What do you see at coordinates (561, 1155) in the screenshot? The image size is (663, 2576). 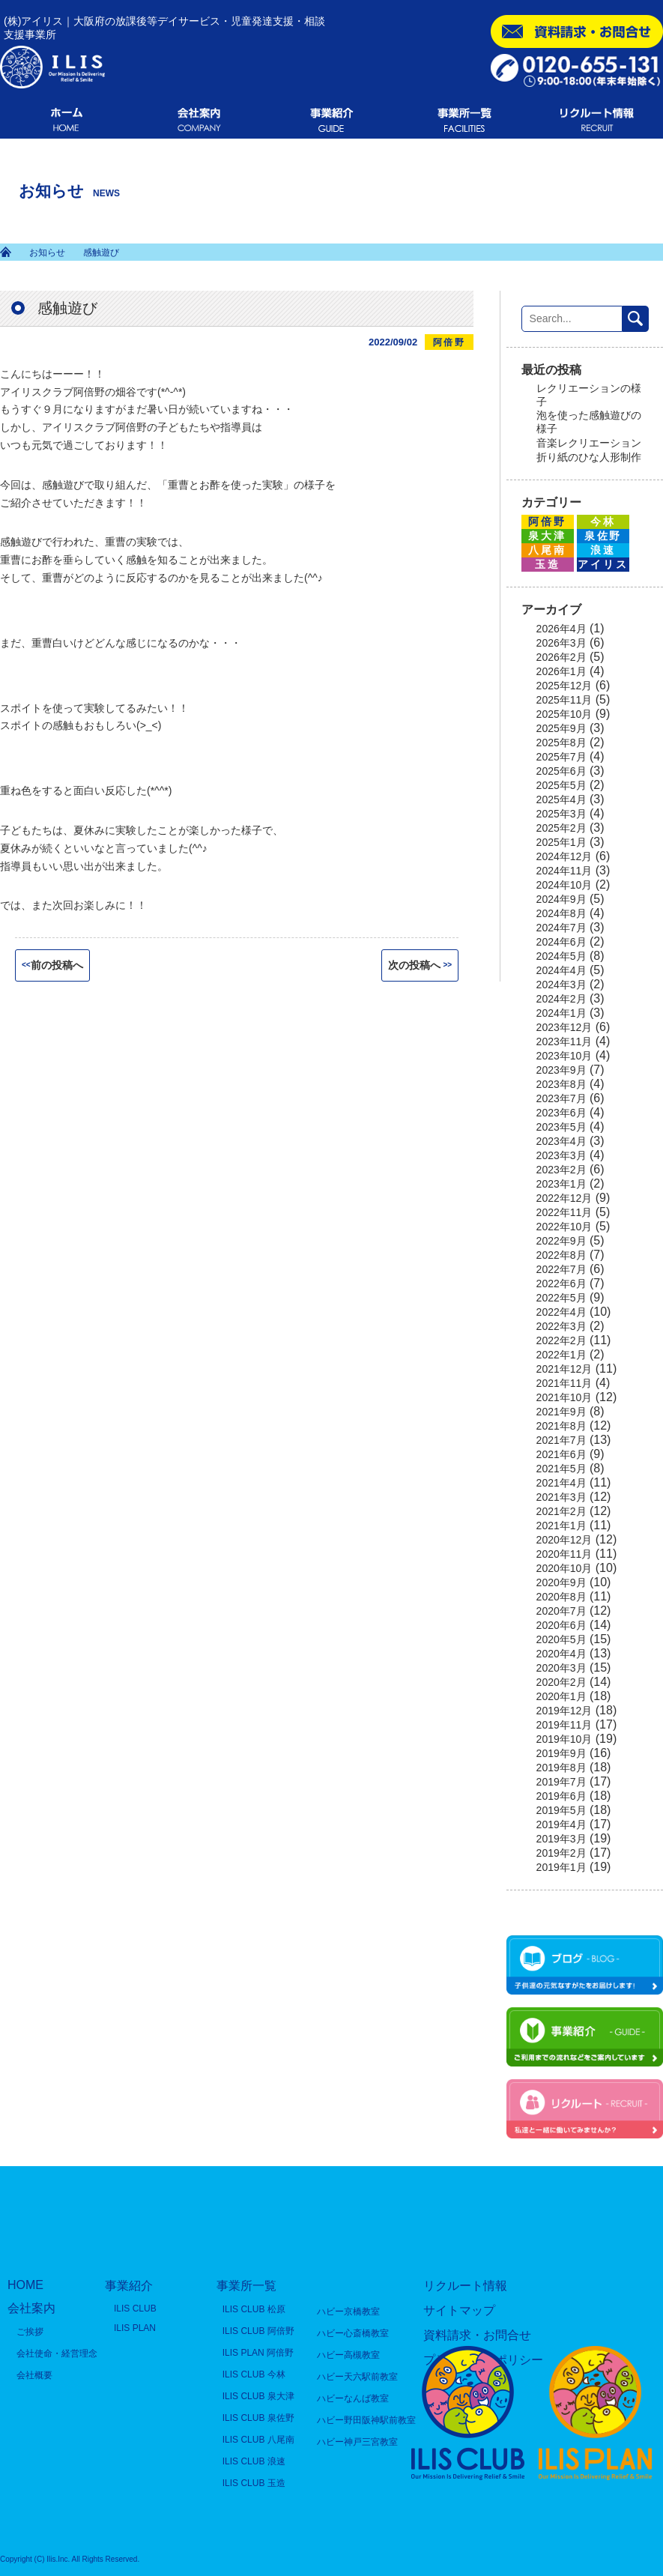 I see `2023年3月` at bounding box center [561, 1155].